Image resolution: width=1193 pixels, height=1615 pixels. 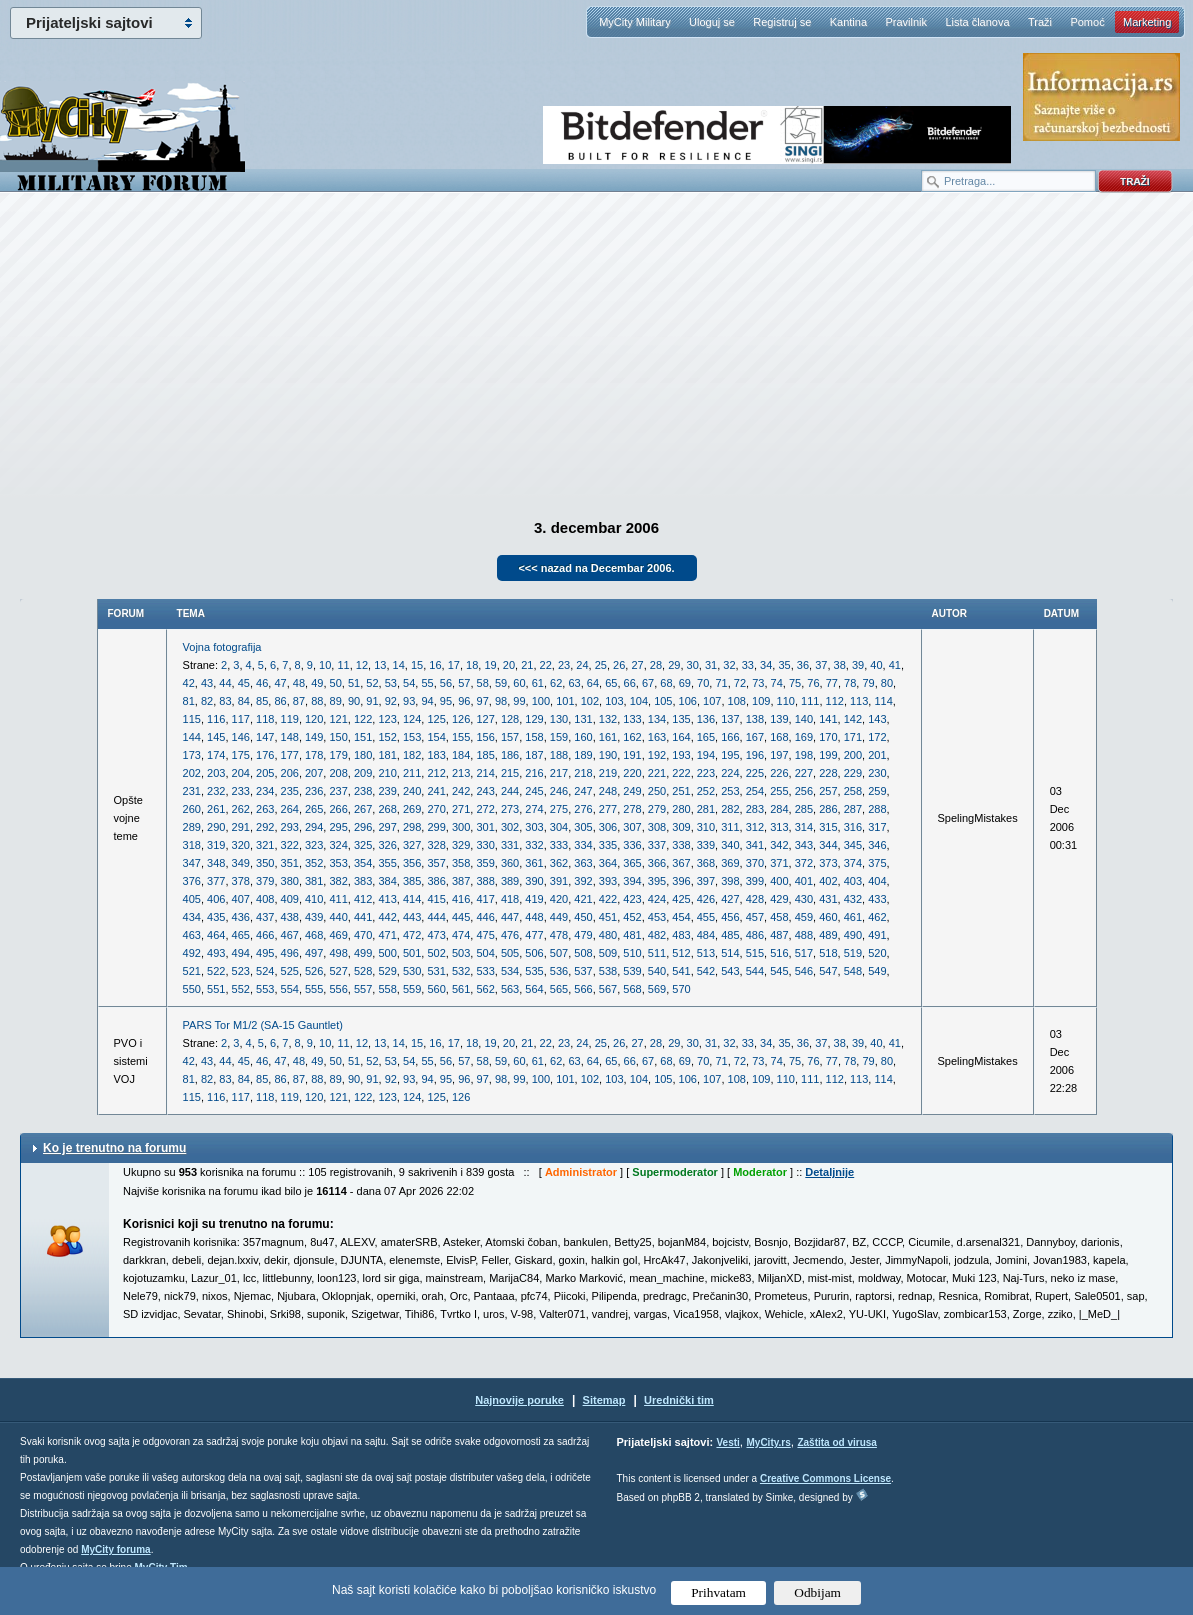 What do you see at coordinates (635, 22) in the screenshot?
I see `MyCity Military` at bounding box center [635, 22].